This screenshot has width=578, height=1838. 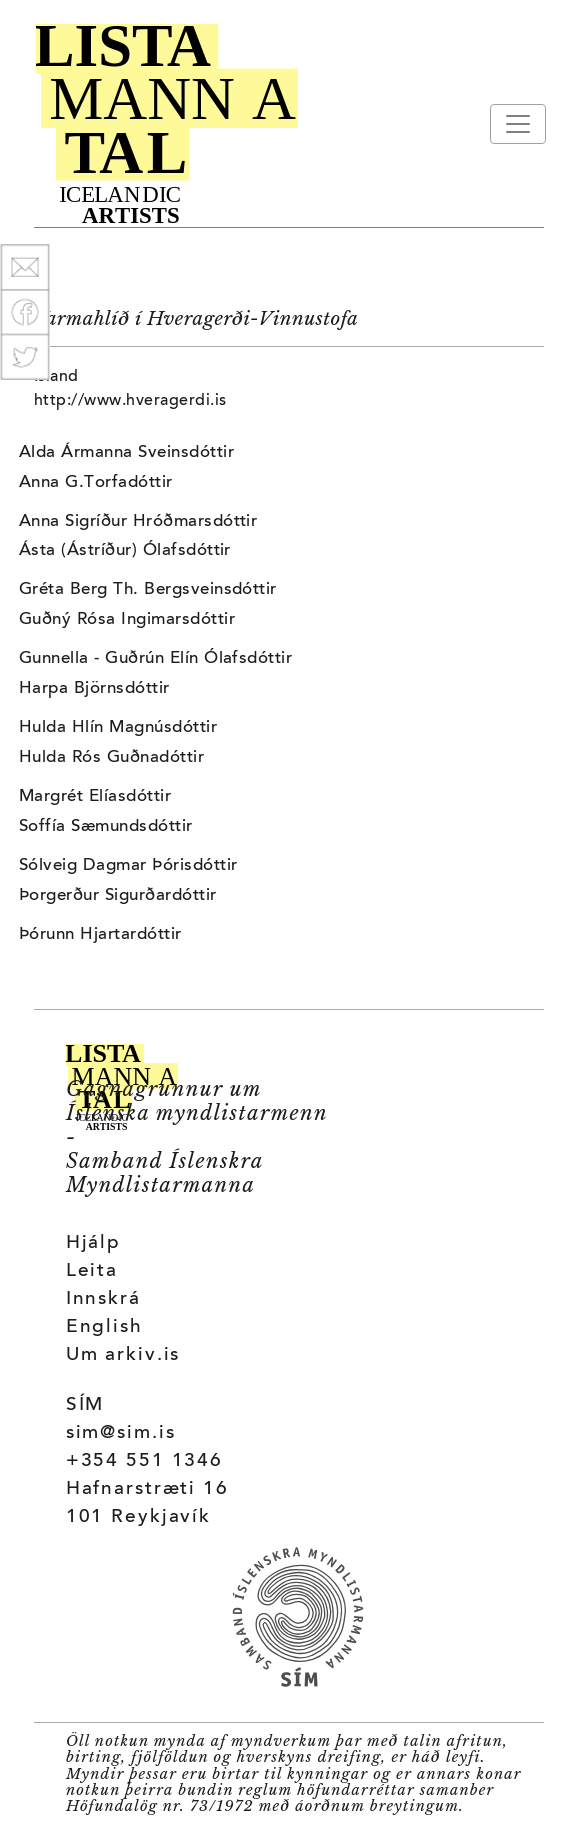 I want to click on Hulda Hlín Magnúsdóttir, so click(x=118, y=728).